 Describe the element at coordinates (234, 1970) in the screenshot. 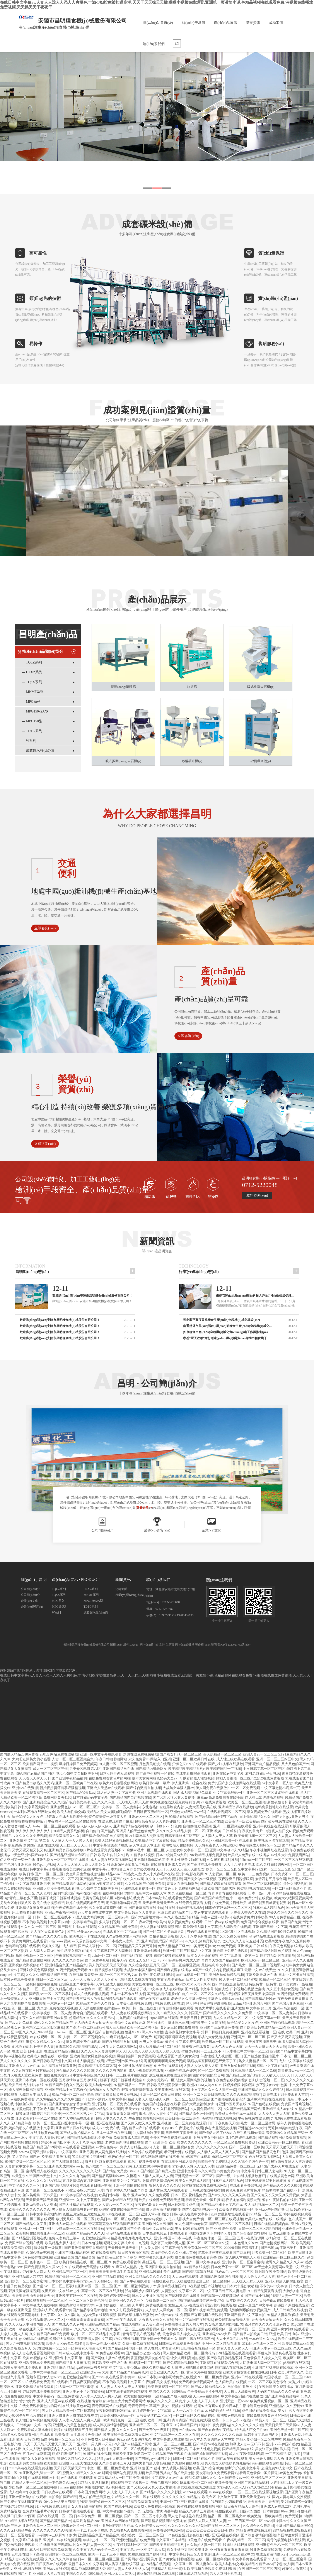

I see `0国产一级广片内射视频播放麻豆 最新中文av在线天堂` at that location.